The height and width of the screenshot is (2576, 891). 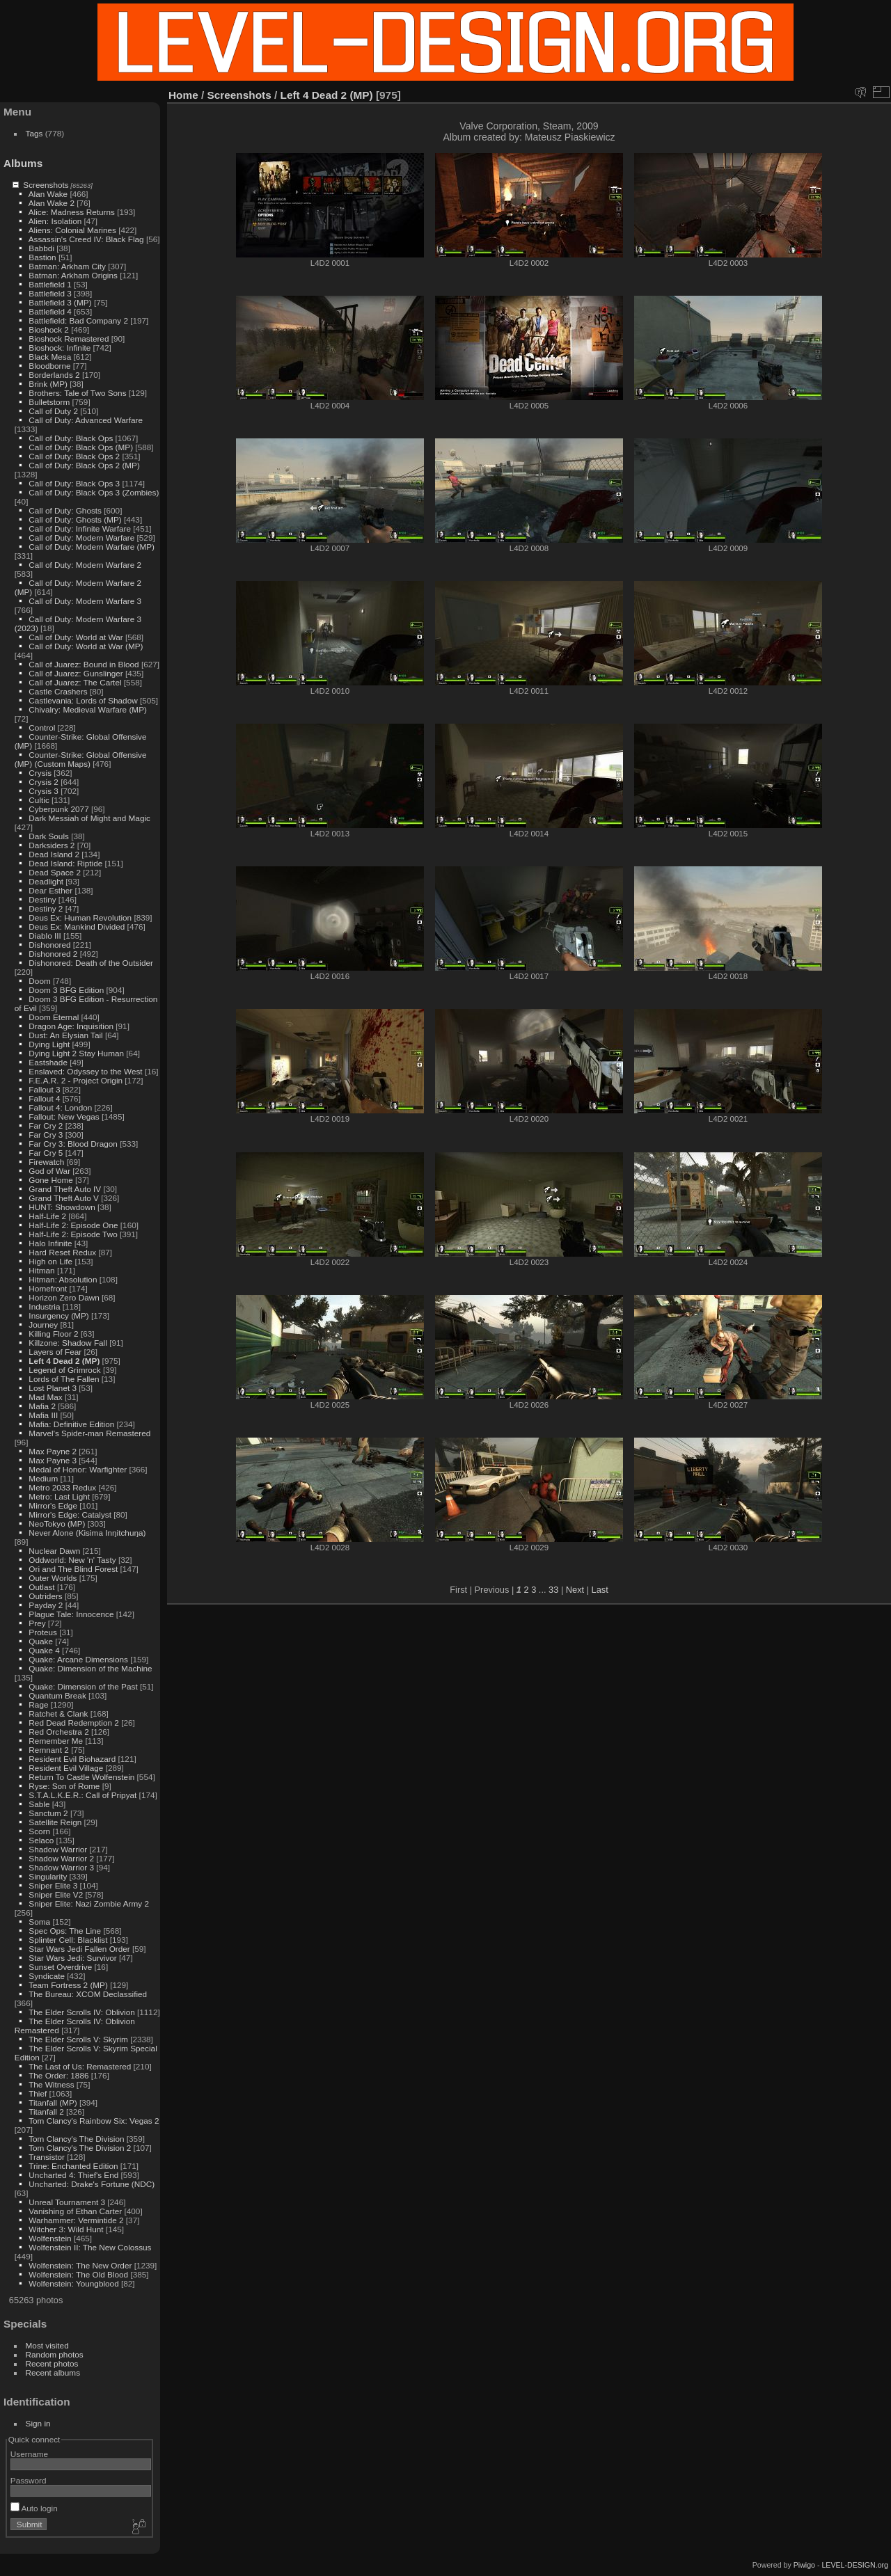 I want to click on Unreal Tournament 3, so click(x=67, y=2202).